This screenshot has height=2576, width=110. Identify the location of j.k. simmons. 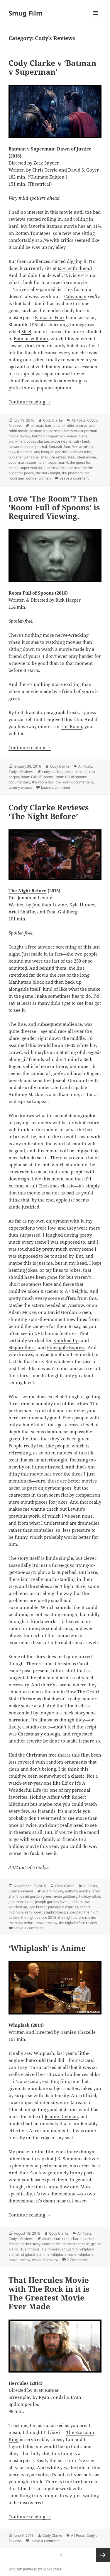
(29, 2249).